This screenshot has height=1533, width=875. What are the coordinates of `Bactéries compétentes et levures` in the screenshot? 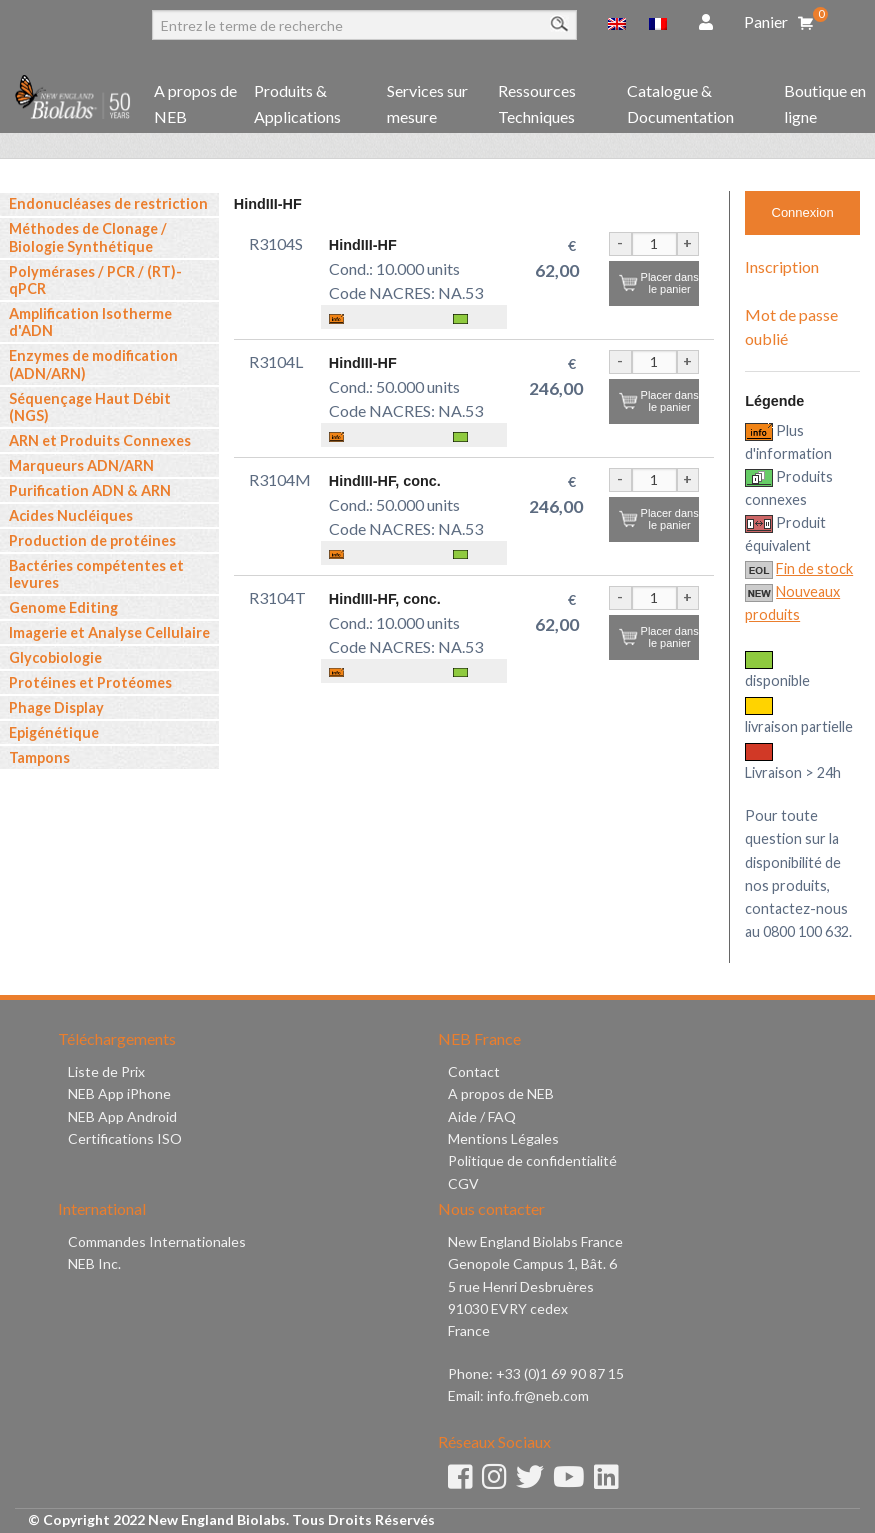 It's located at (96, 574).